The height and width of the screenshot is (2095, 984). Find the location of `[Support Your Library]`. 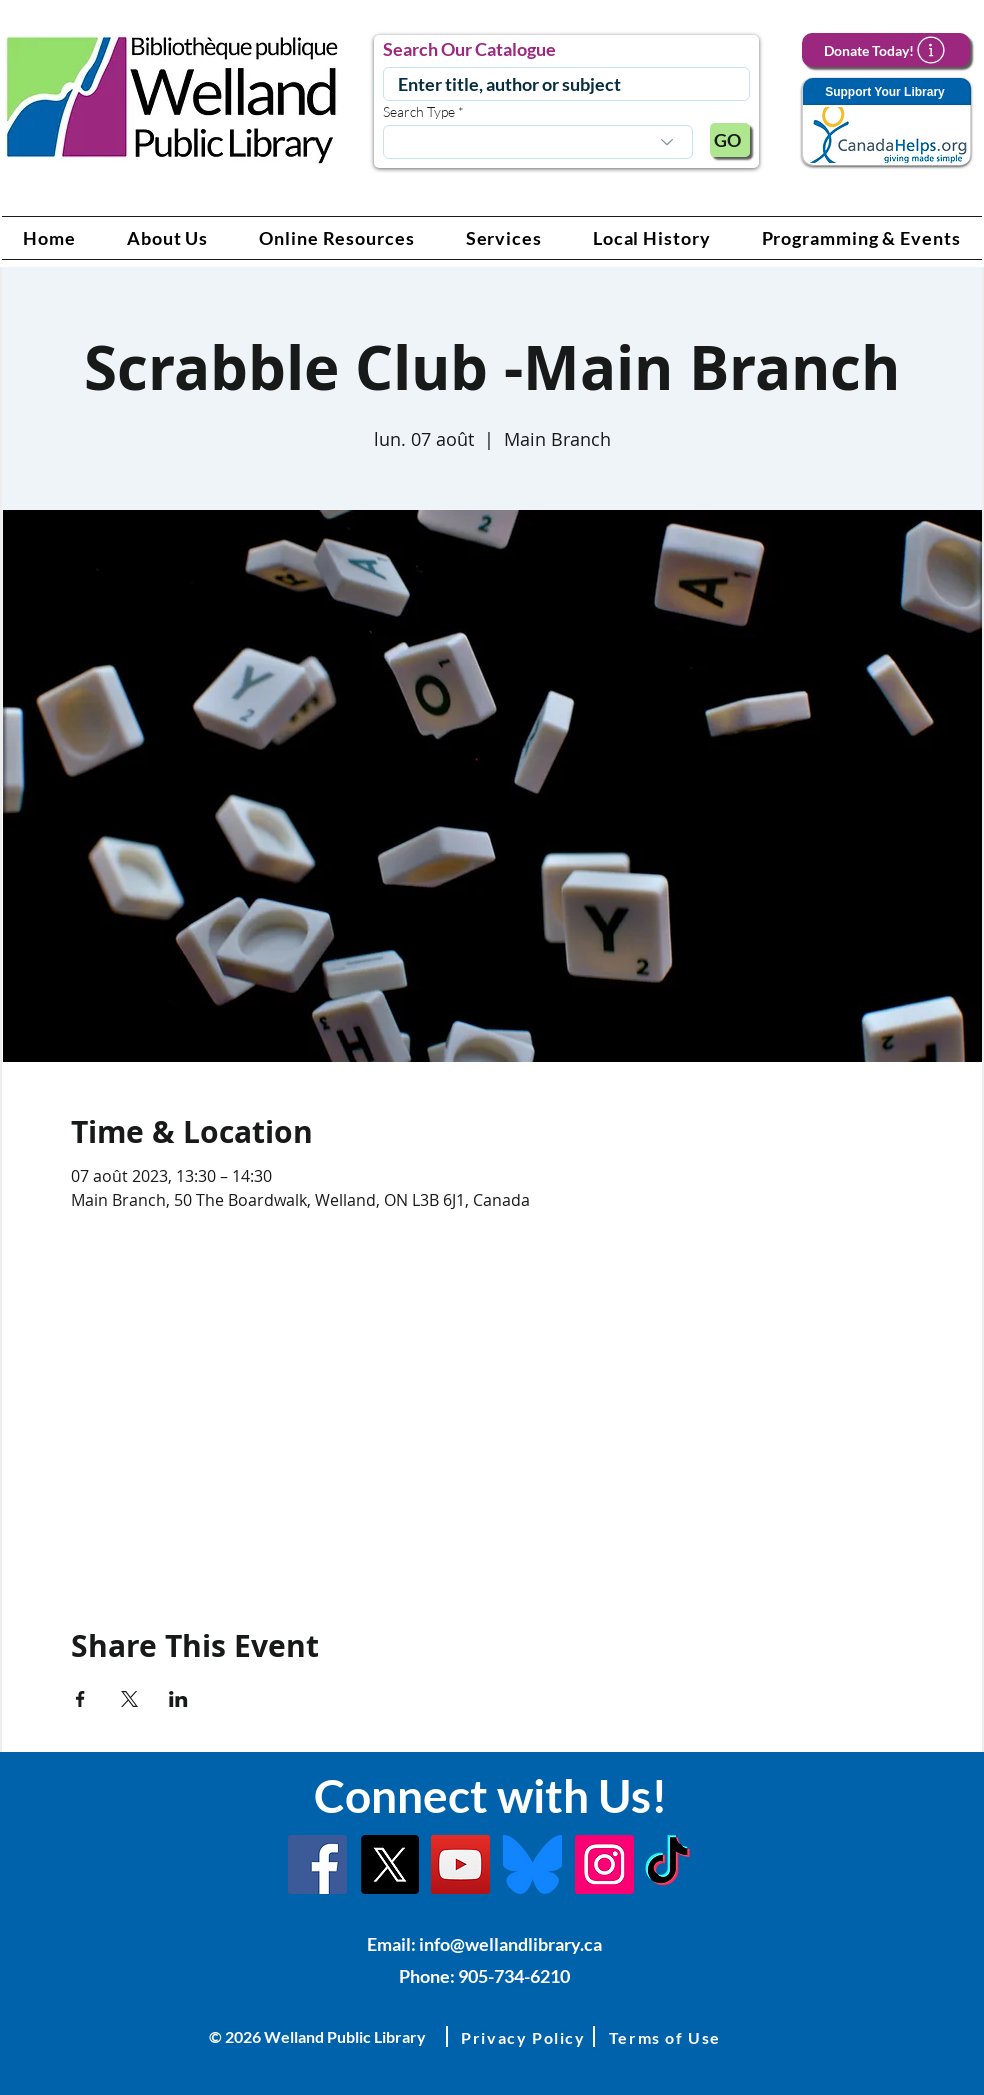

[Support Your Library] is located at coordinates (886, 122).